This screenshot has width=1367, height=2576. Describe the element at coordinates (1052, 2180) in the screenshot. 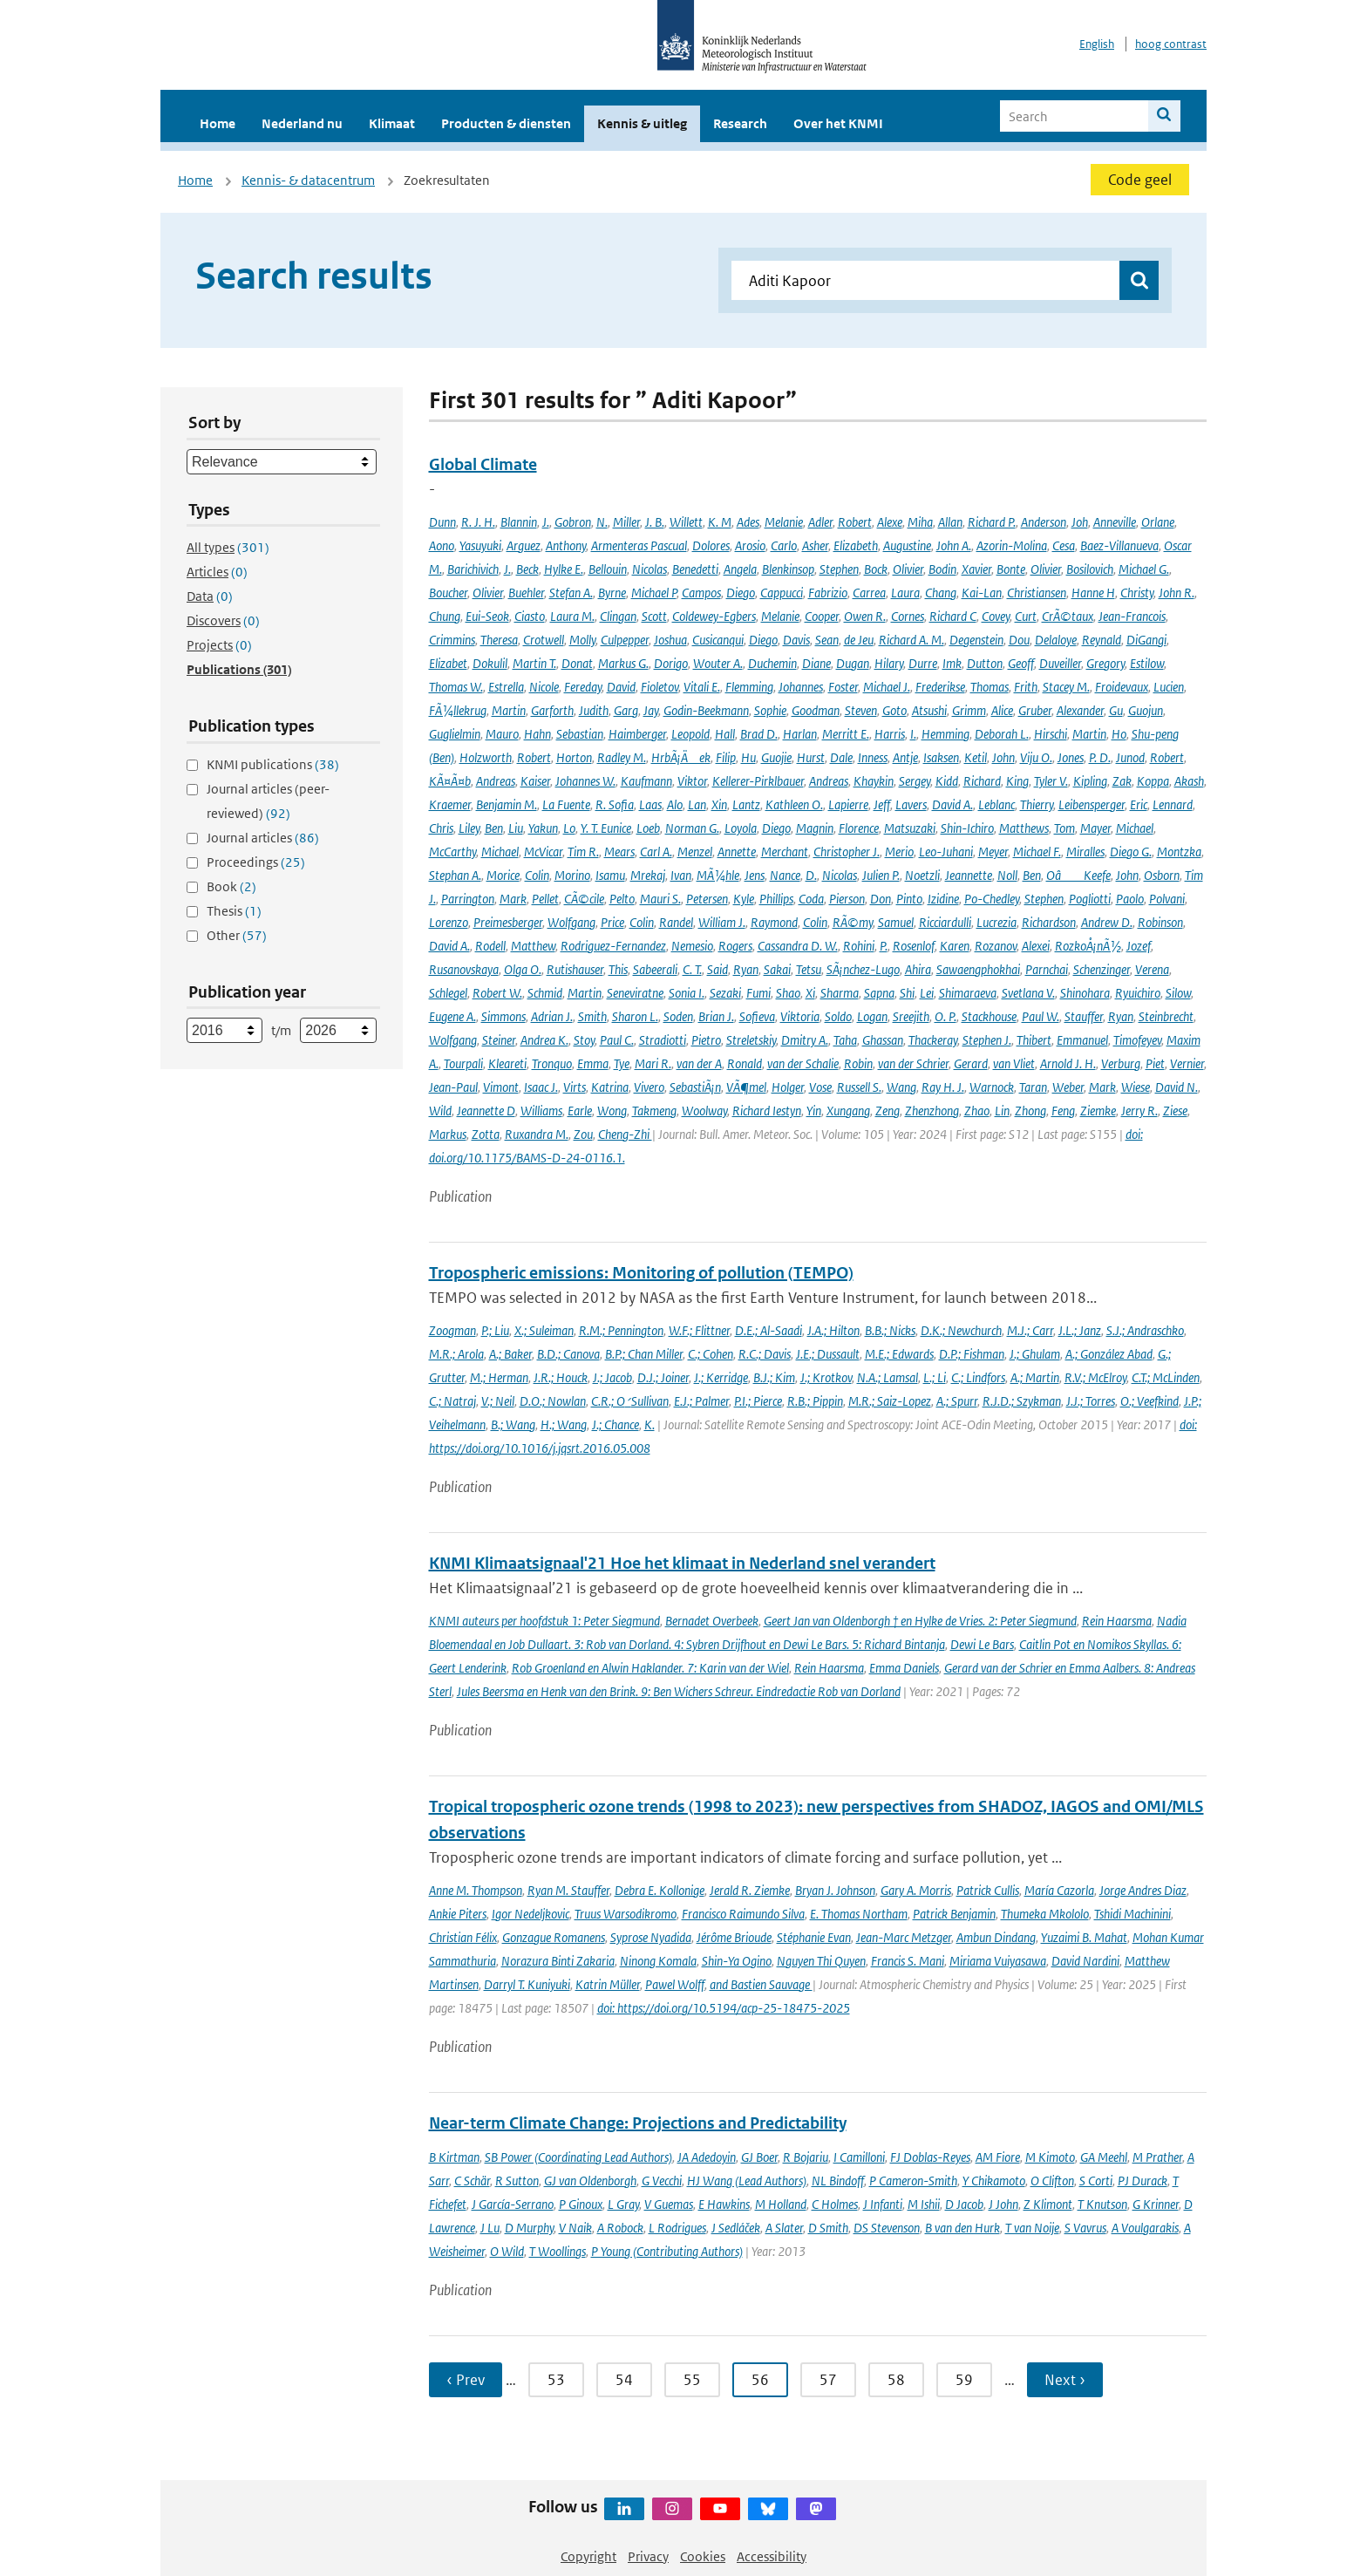

I see `O Clifton` at that location.